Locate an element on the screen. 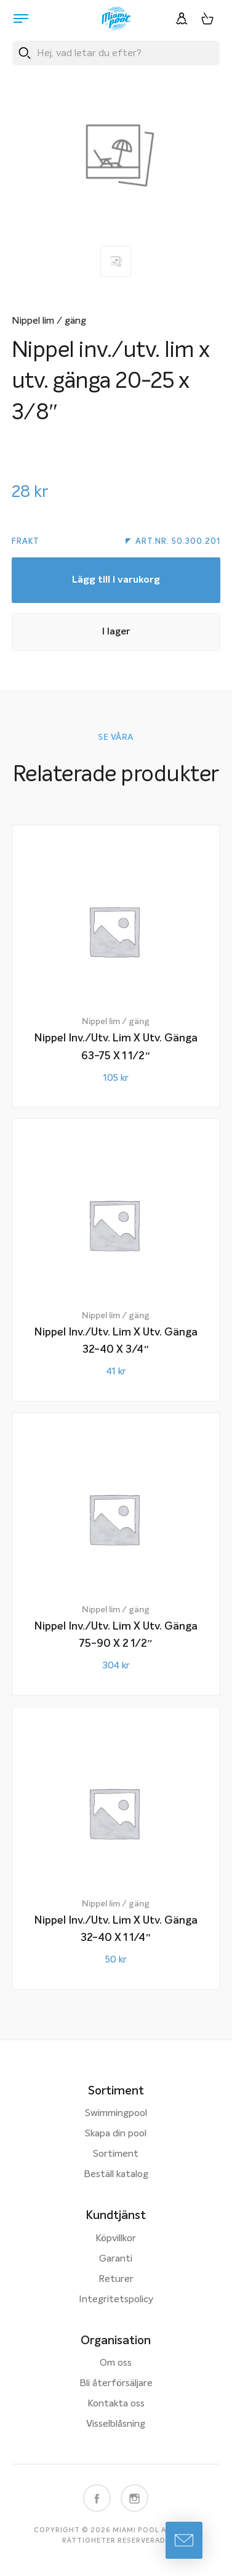  Garanti is located at coordinates (115, 2259).